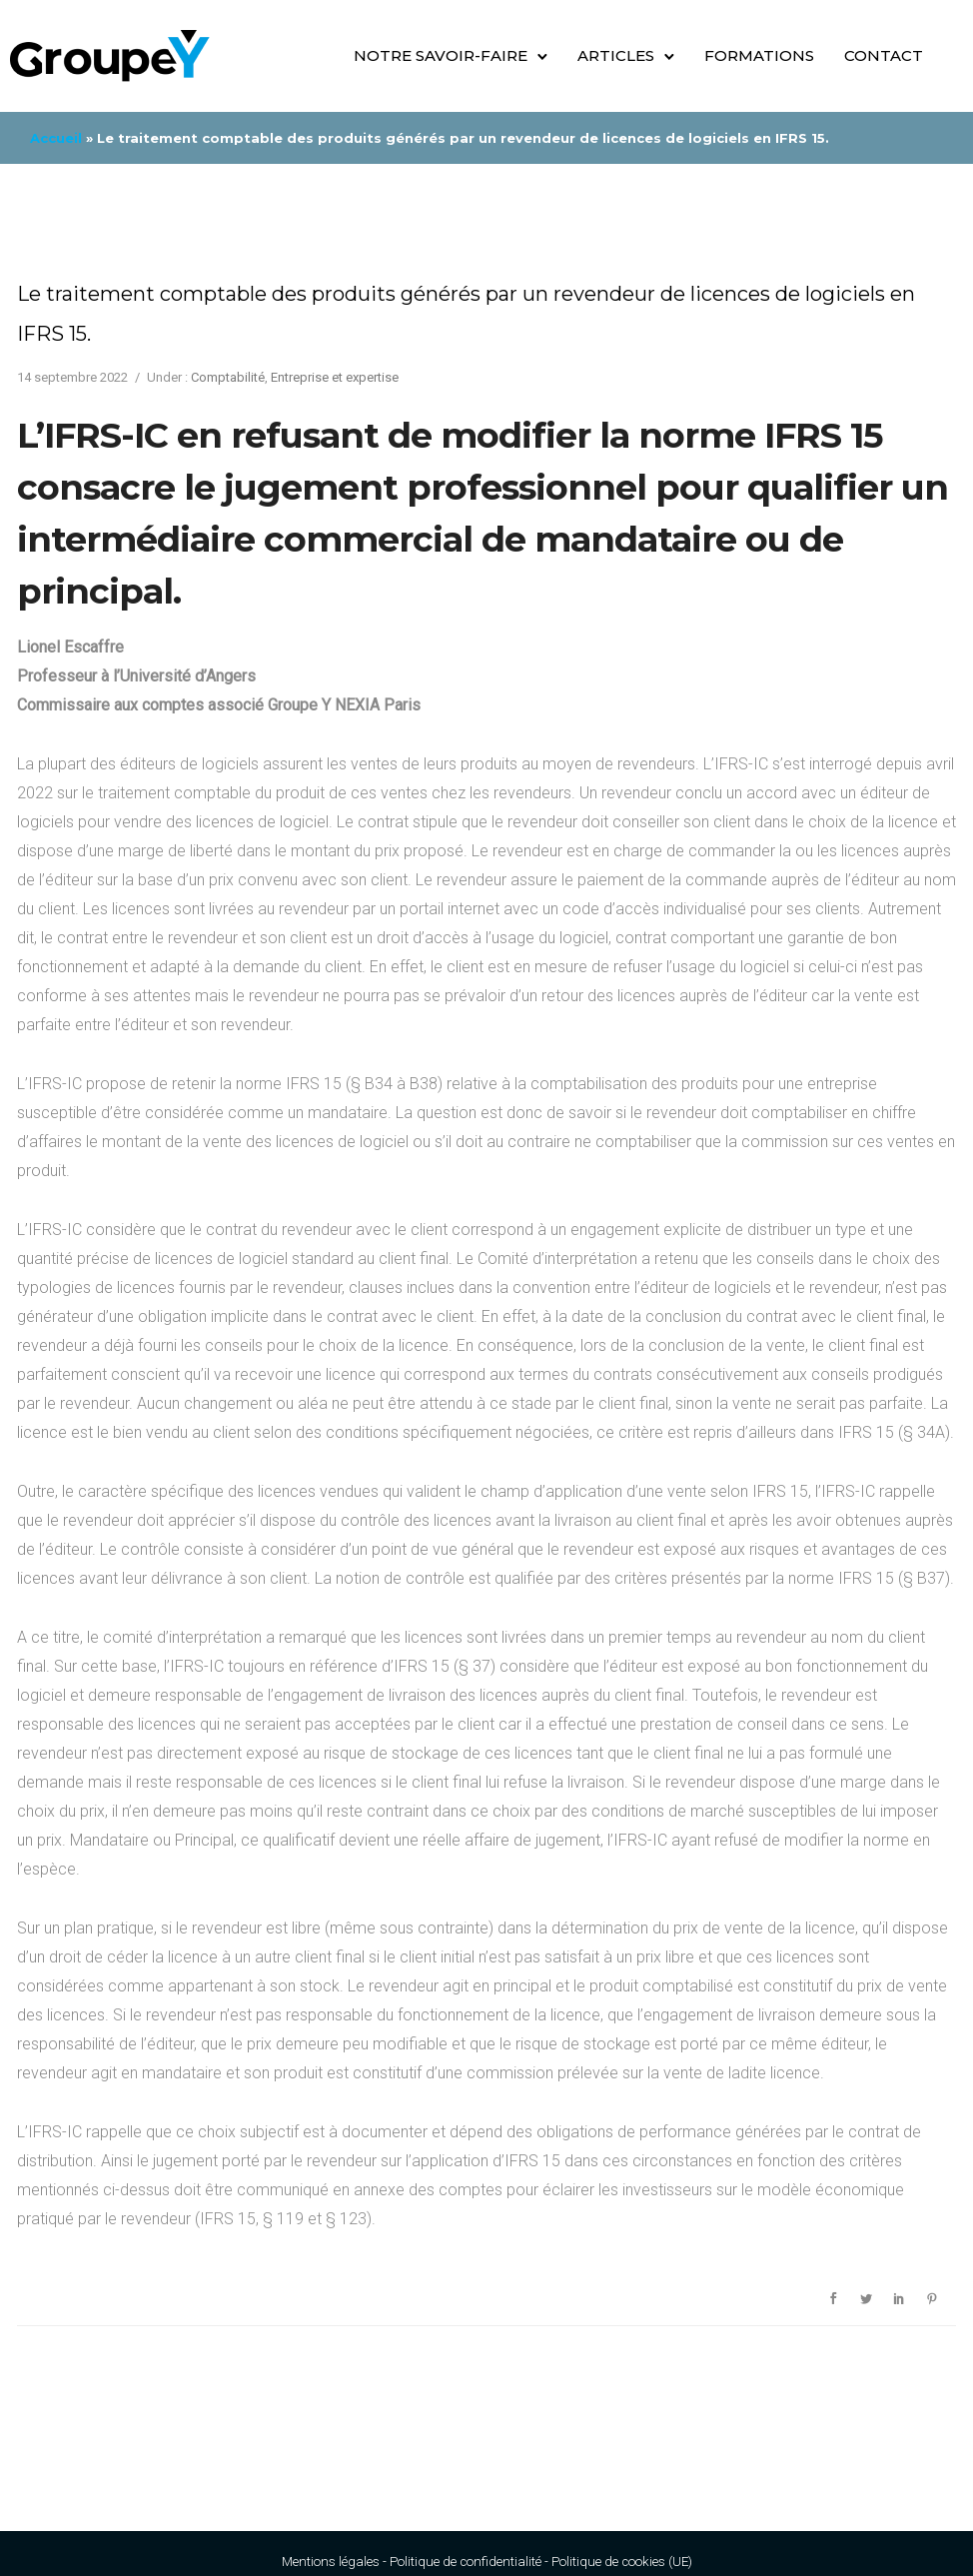 The height and width of the screenshot is (2576, 973). I want to click on Accueil, so click(56, 138).